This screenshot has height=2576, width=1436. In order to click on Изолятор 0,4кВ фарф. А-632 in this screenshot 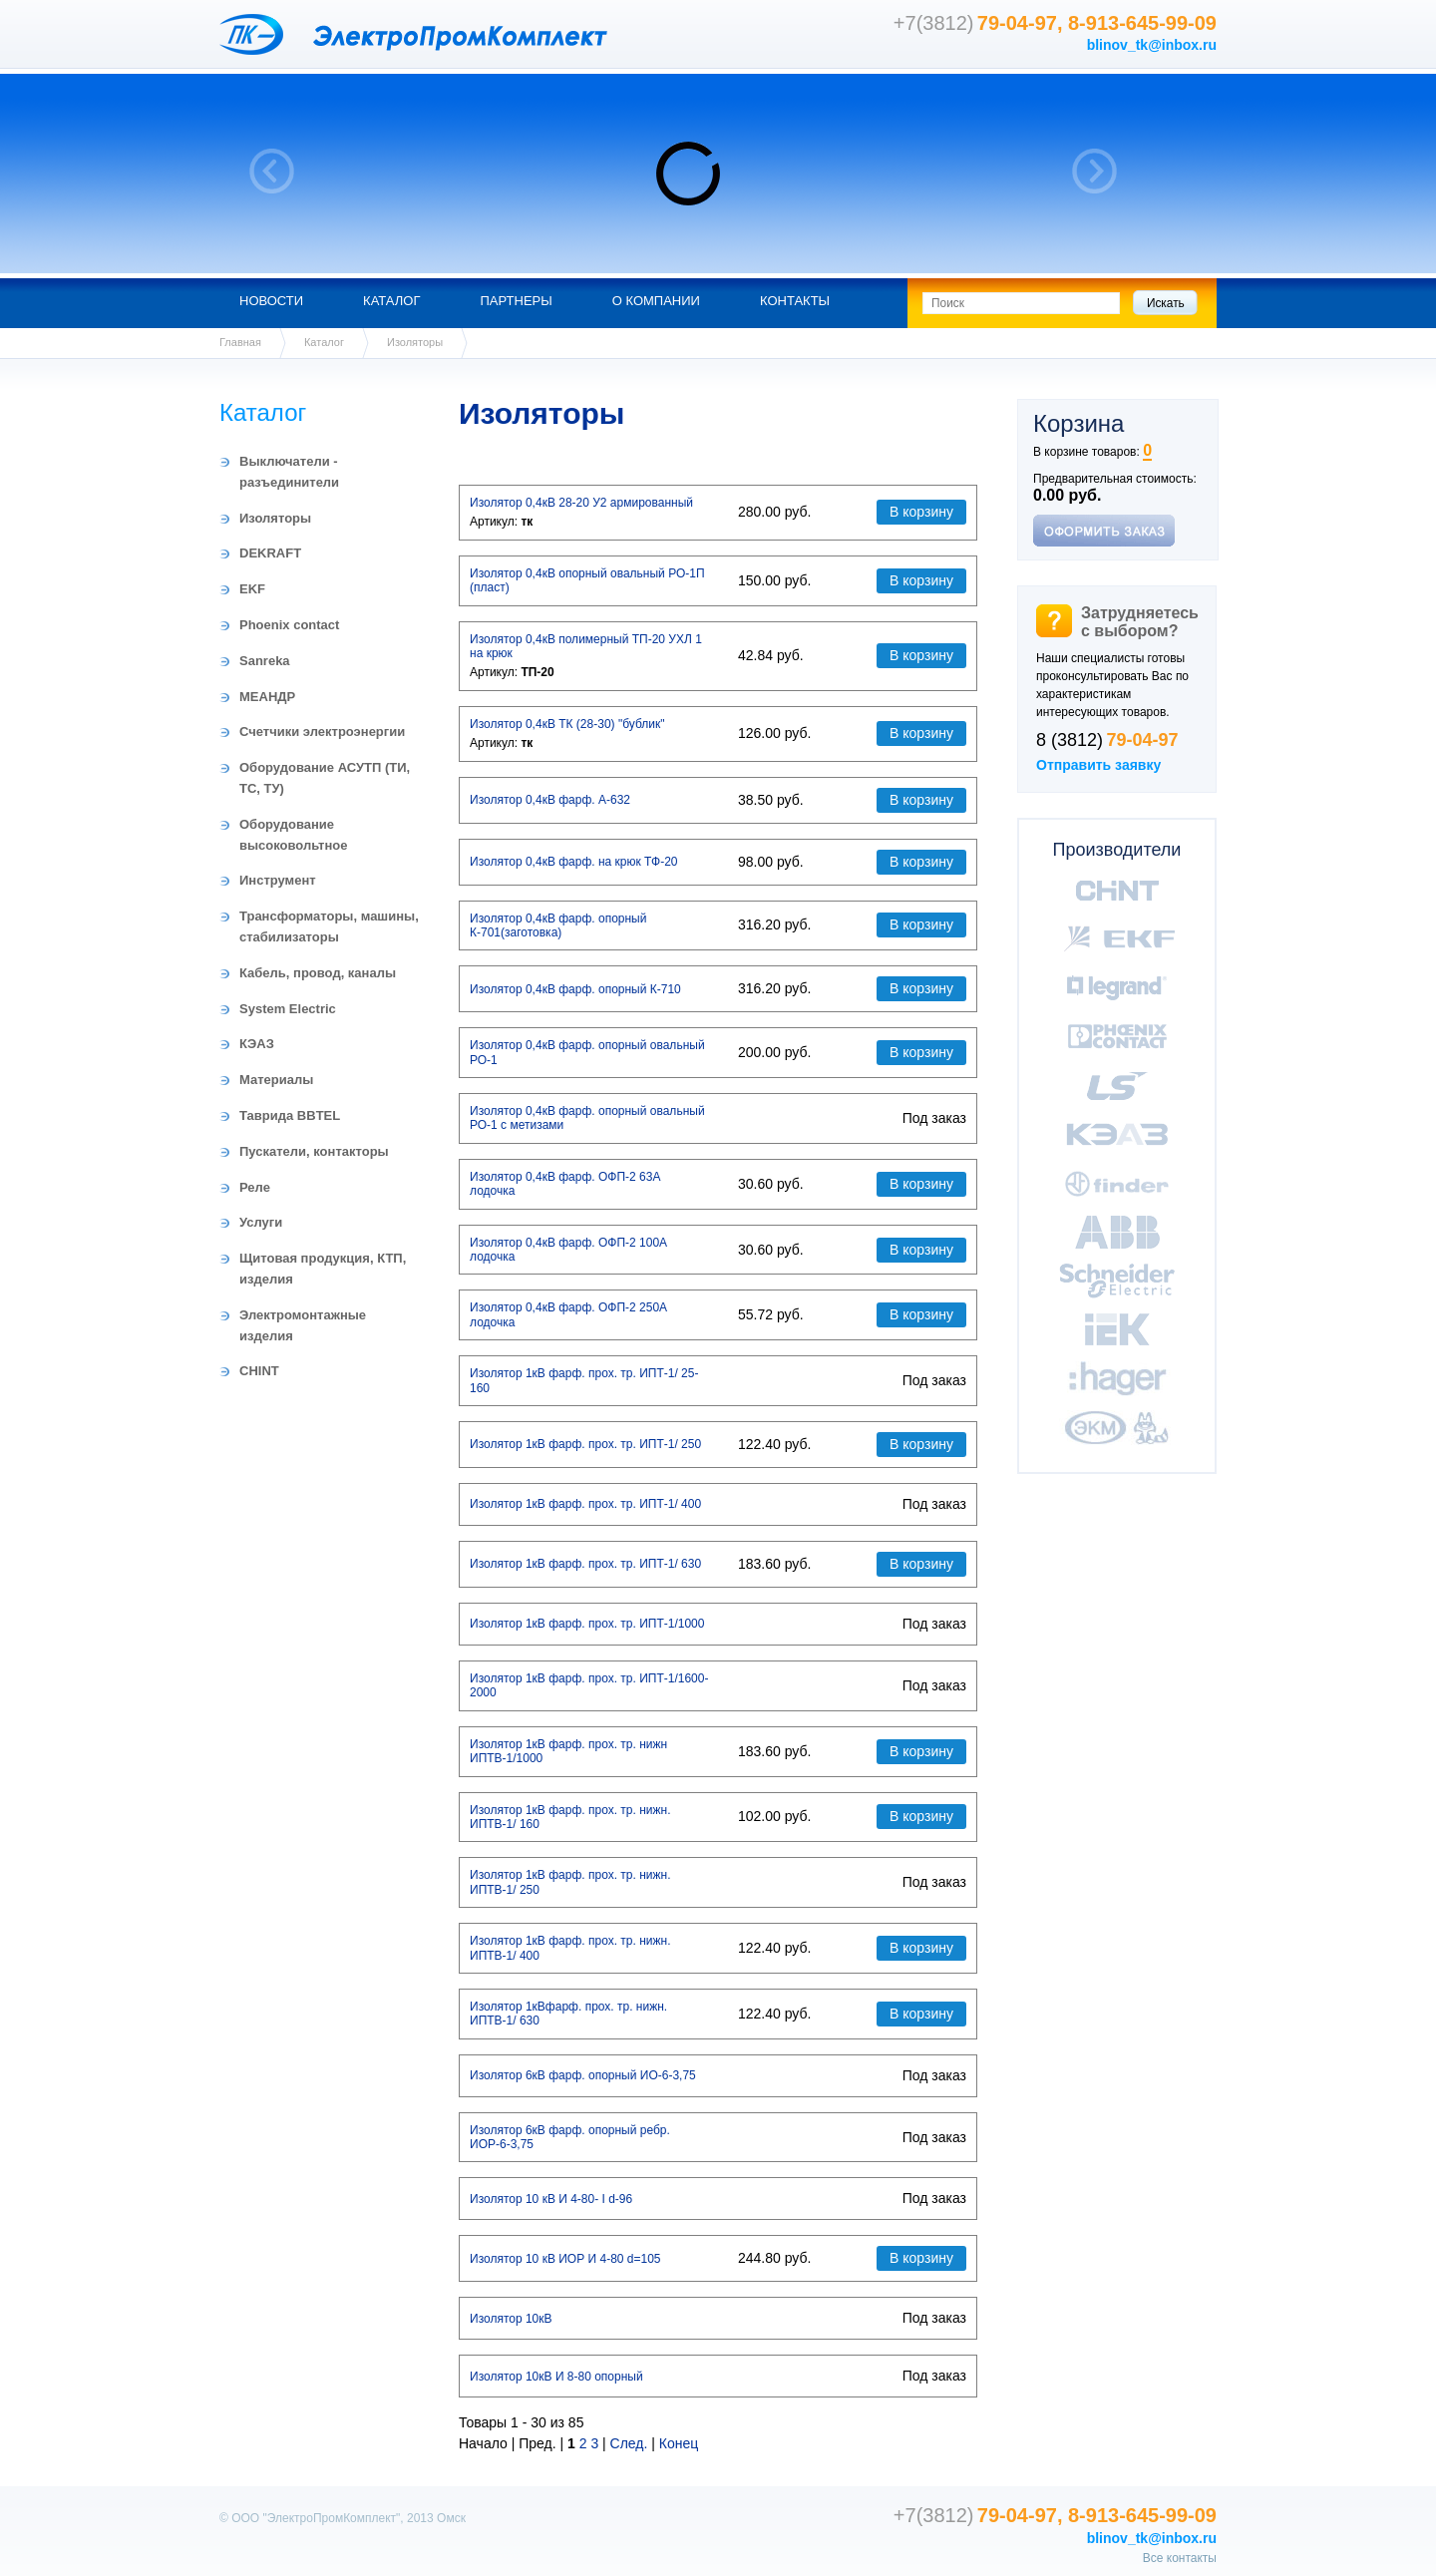, I will do `click(550, 800)`.